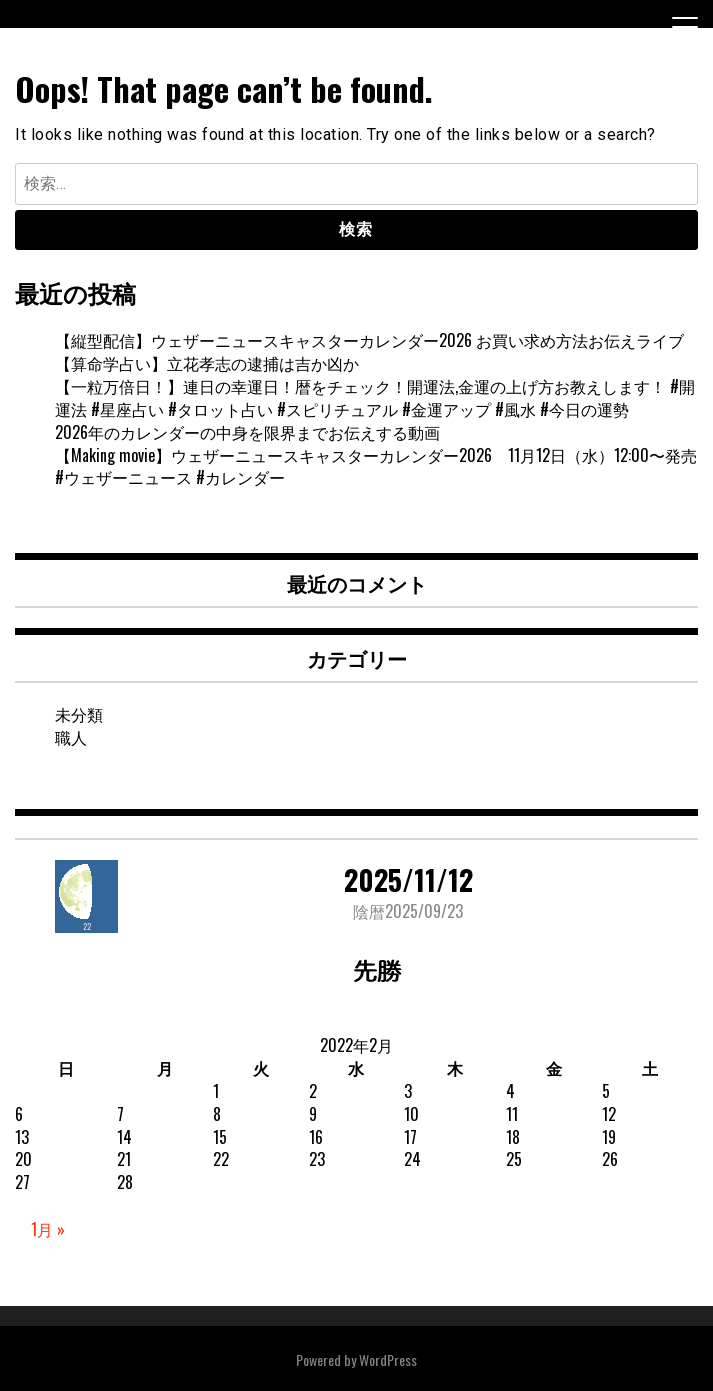 Image resolution: width=713 pixels, height=1391 pixels. Describe the element at coordinates (375, 397) in the screenshot. I see `【一粒万倍日！】連日の幸運日！暦をチェック！開運法,金運の上げ方お教えします！ #開運法 #星座占い #タロット占い #スピリチュアル #金運アップ #風水 #今日の運勢` at that location.